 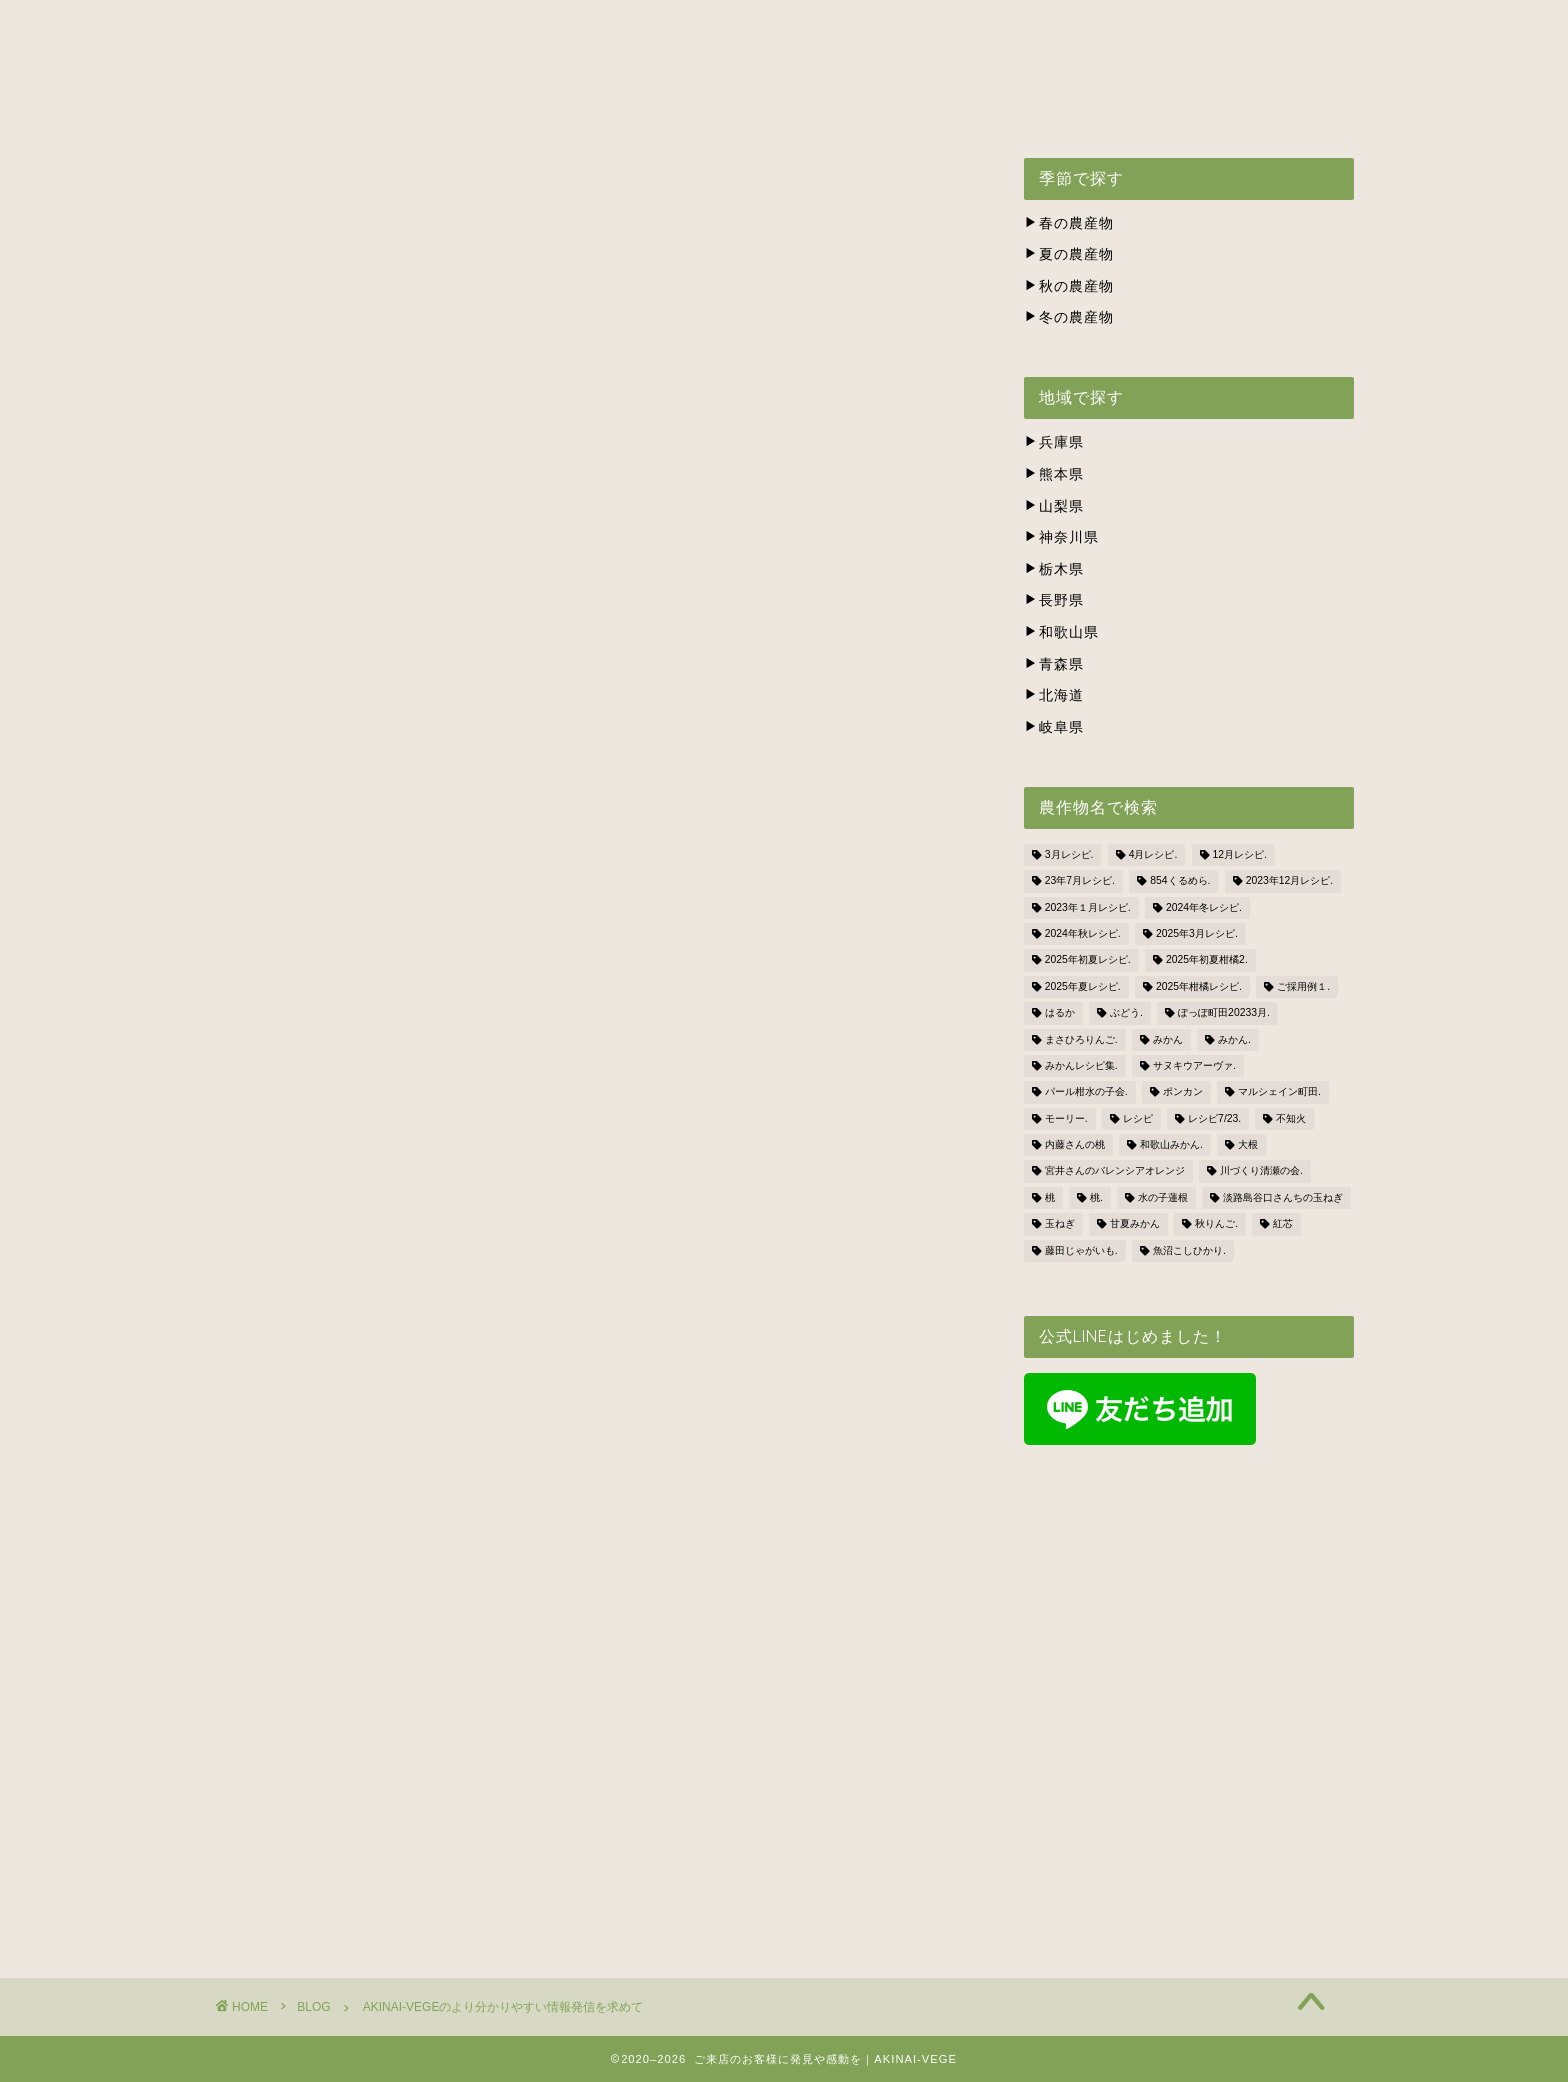 What do you see at coordinates (1069, 854) in the screenshot?
I see `3月レシピ. [3月レシピ. (2個の項目)]` at bounding box center [1069, 854].